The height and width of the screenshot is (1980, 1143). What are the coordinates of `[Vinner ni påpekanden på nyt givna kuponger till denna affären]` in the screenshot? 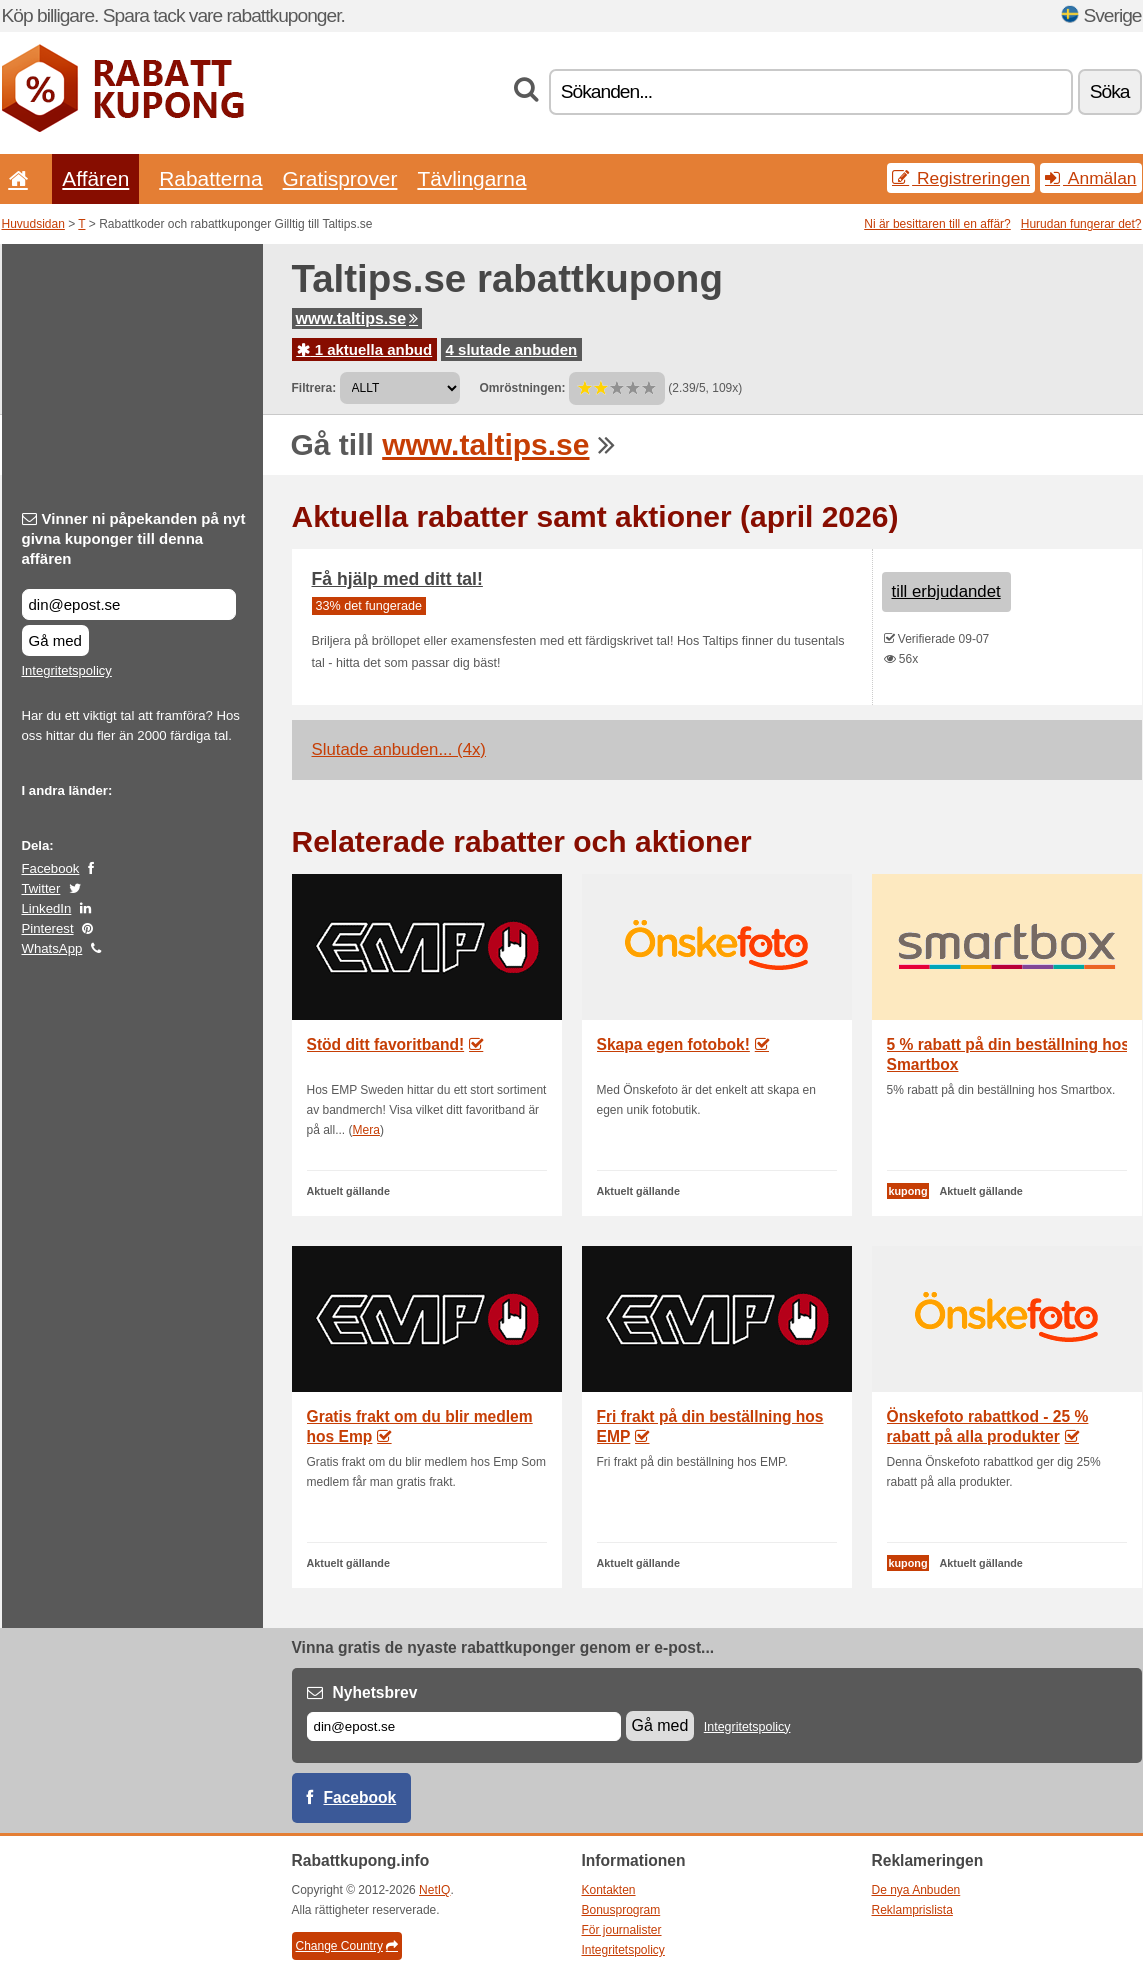 It's located at (129, 604).